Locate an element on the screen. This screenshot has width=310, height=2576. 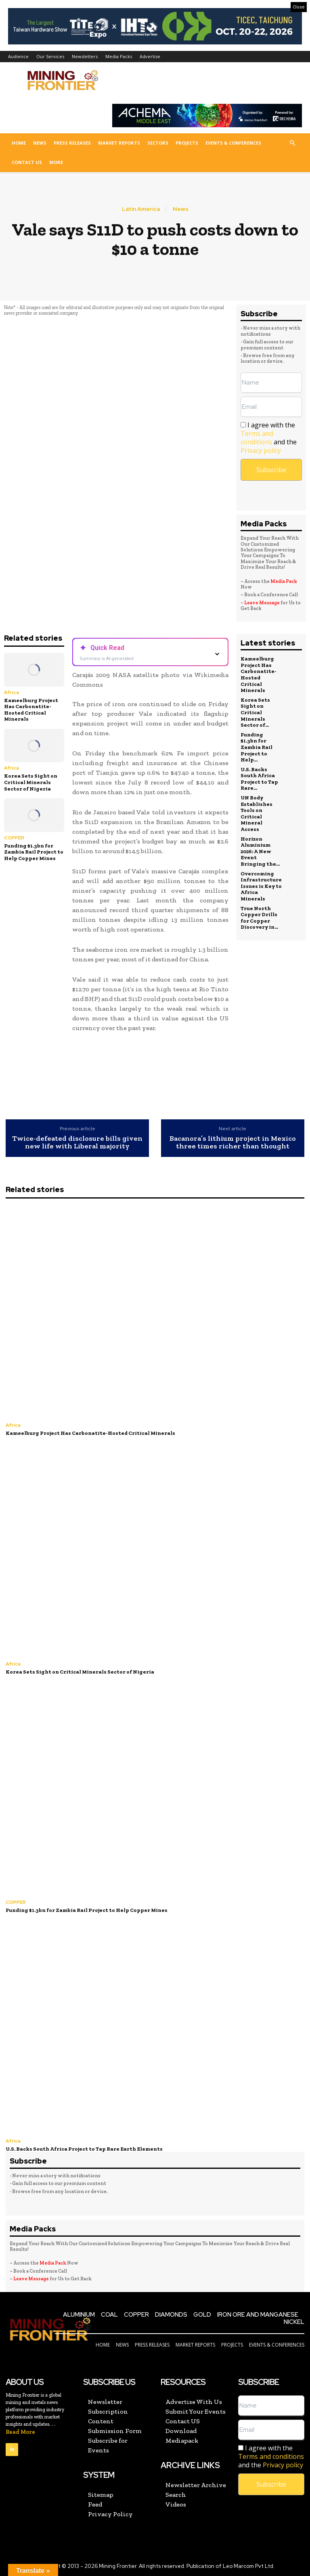
Projects is located at coordinates (187, 143).